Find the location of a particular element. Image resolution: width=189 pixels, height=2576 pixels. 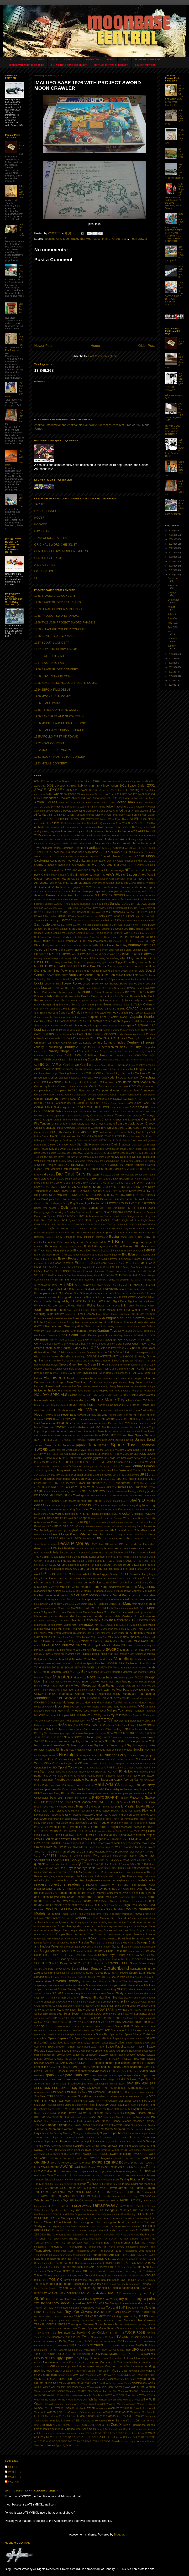

Kelloggs kits is located at coordinates (147, 1491).